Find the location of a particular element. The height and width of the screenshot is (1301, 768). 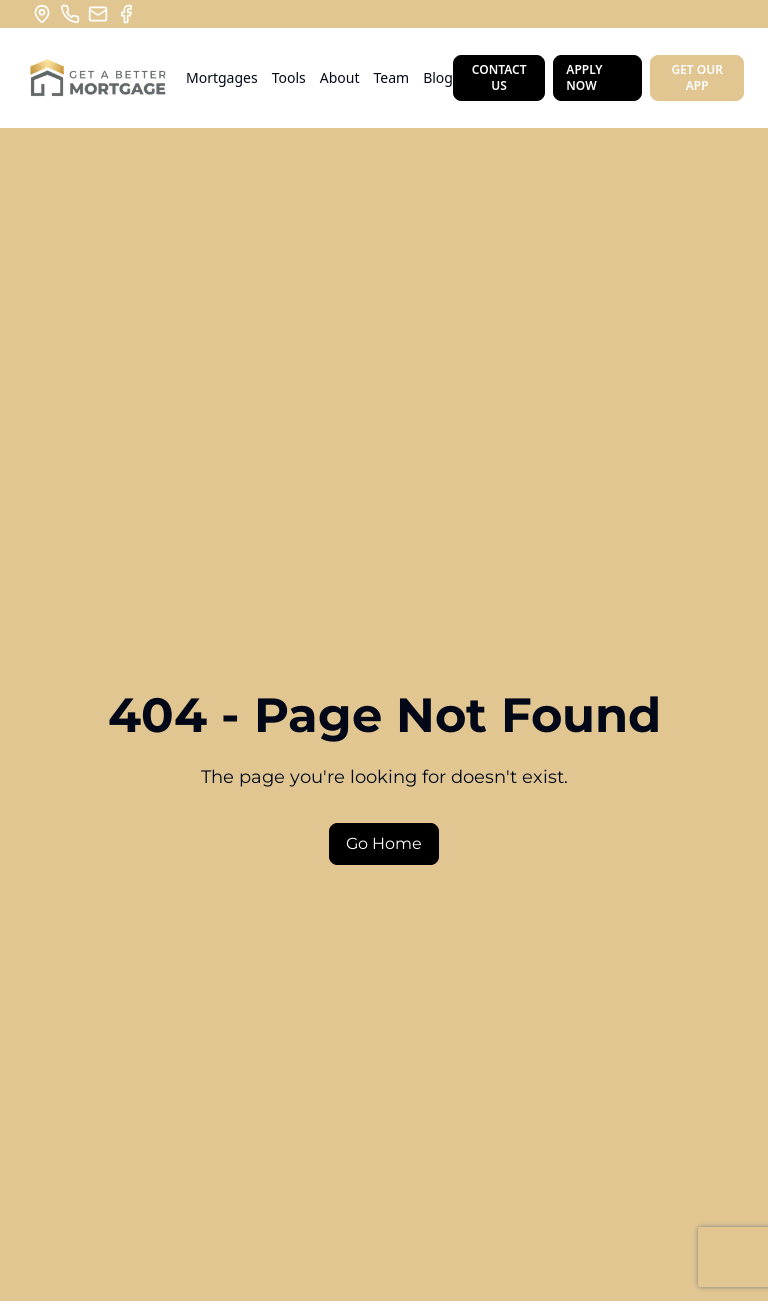

Tools is located at coordinates (289, 77).